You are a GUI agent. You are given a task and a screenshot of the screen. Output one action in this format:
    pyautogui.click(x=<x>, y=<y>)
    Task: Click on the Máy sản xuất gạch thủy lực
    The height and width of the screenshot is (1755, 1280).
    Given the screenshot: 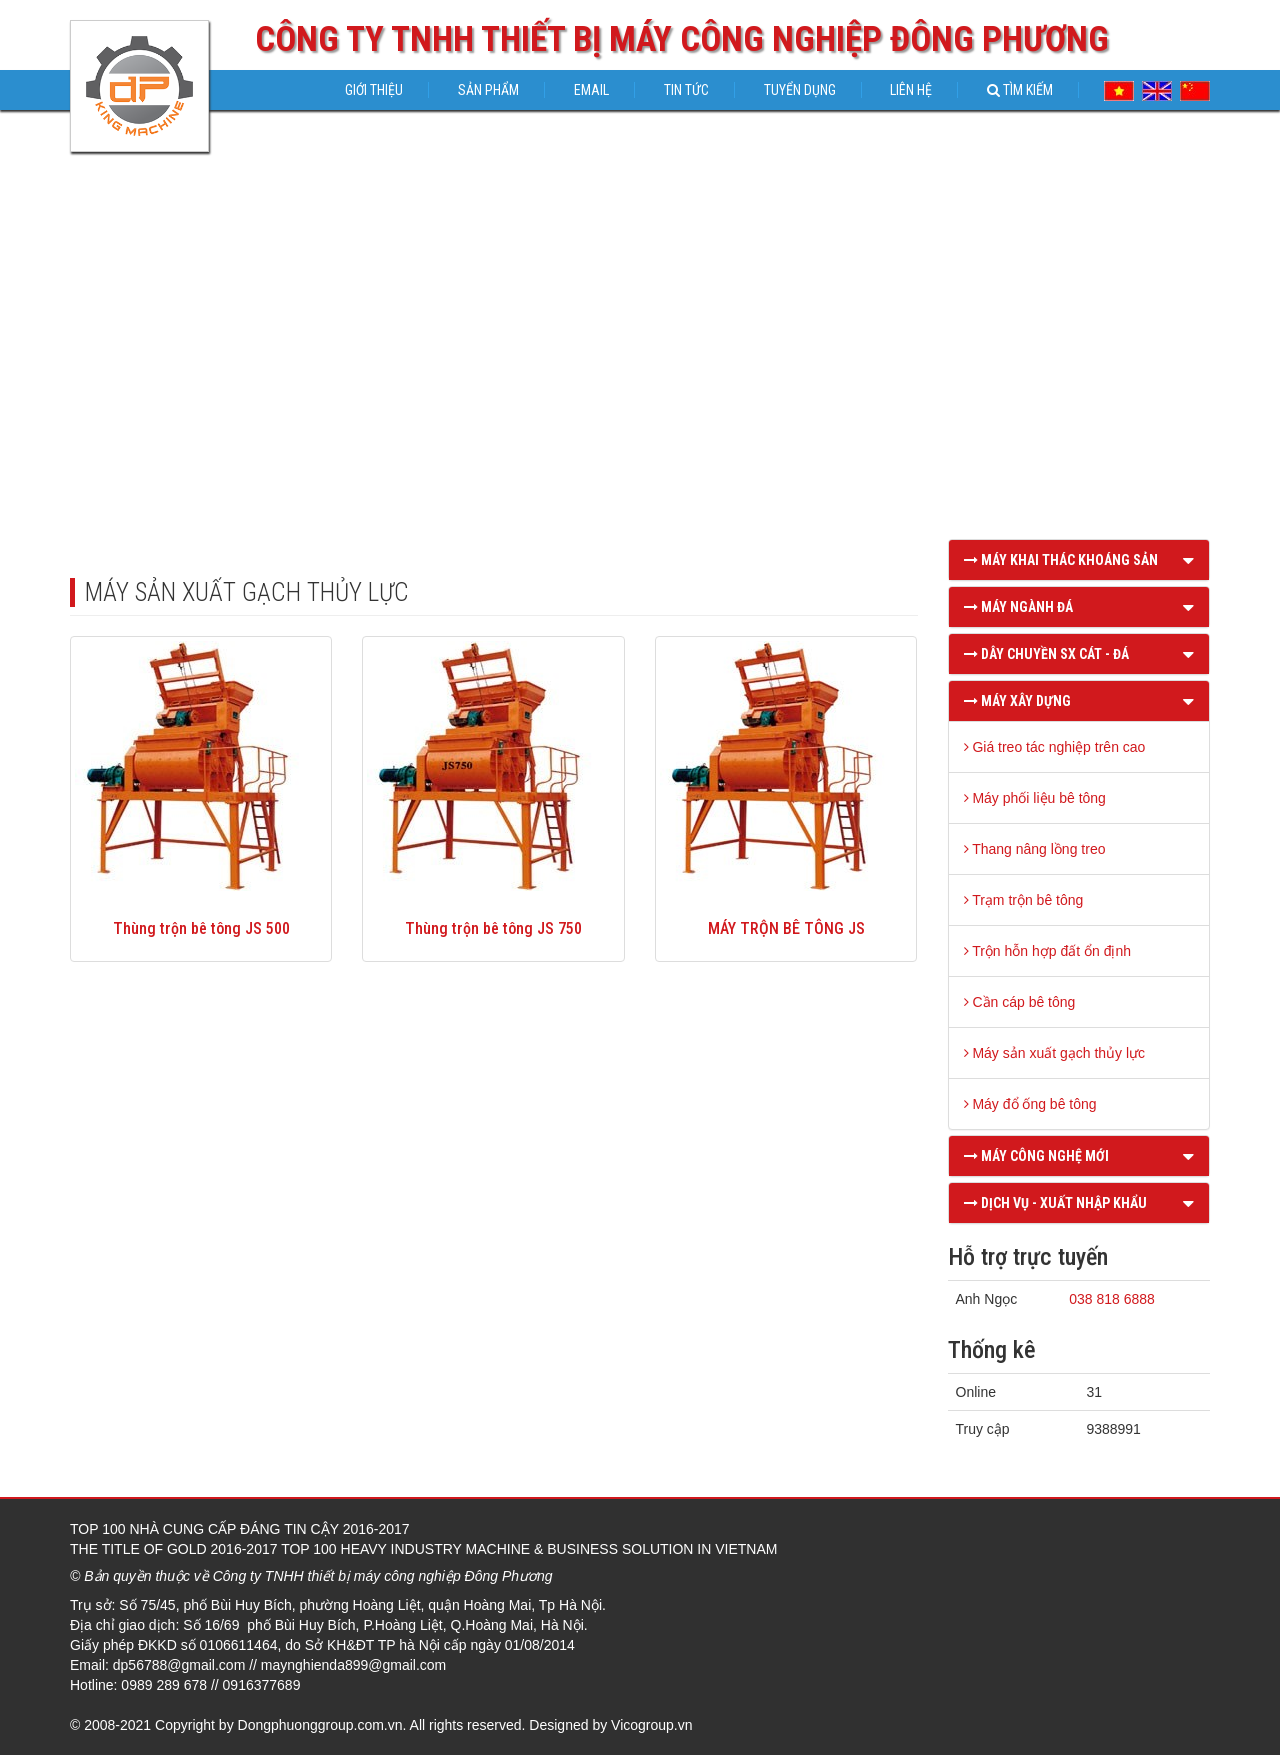 What is the action you would take?
    pyautogui.click(x=1055, y=1053)
    